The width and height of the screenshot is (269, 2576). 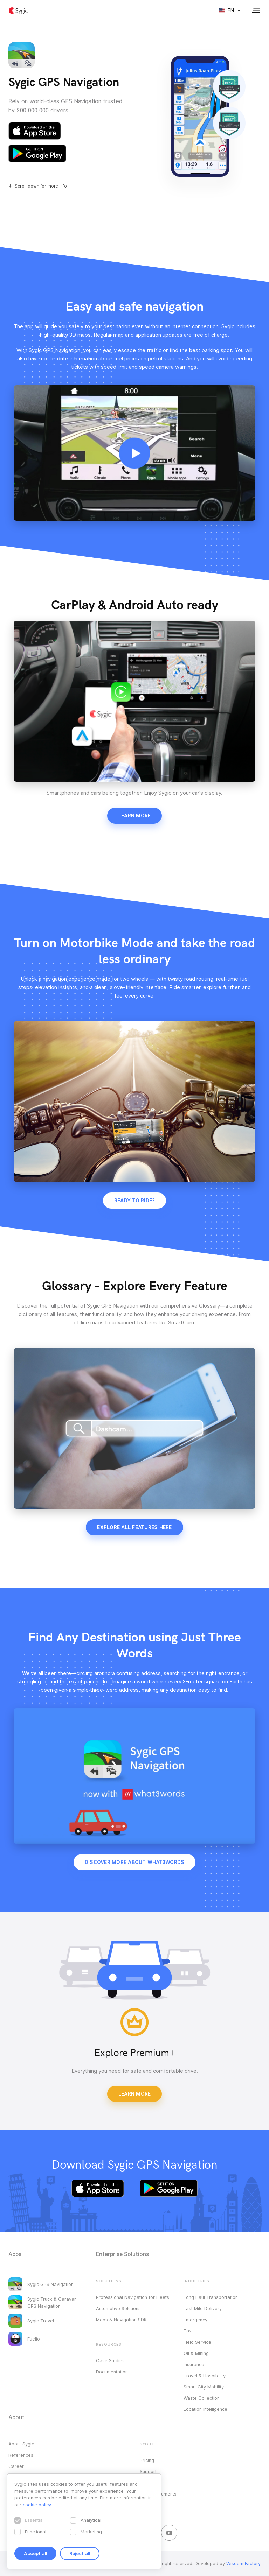 What do you see at coordinates (196, 2353) in the screenshot?
I see `Oil & Mining` at bounding box center [196, 2353].